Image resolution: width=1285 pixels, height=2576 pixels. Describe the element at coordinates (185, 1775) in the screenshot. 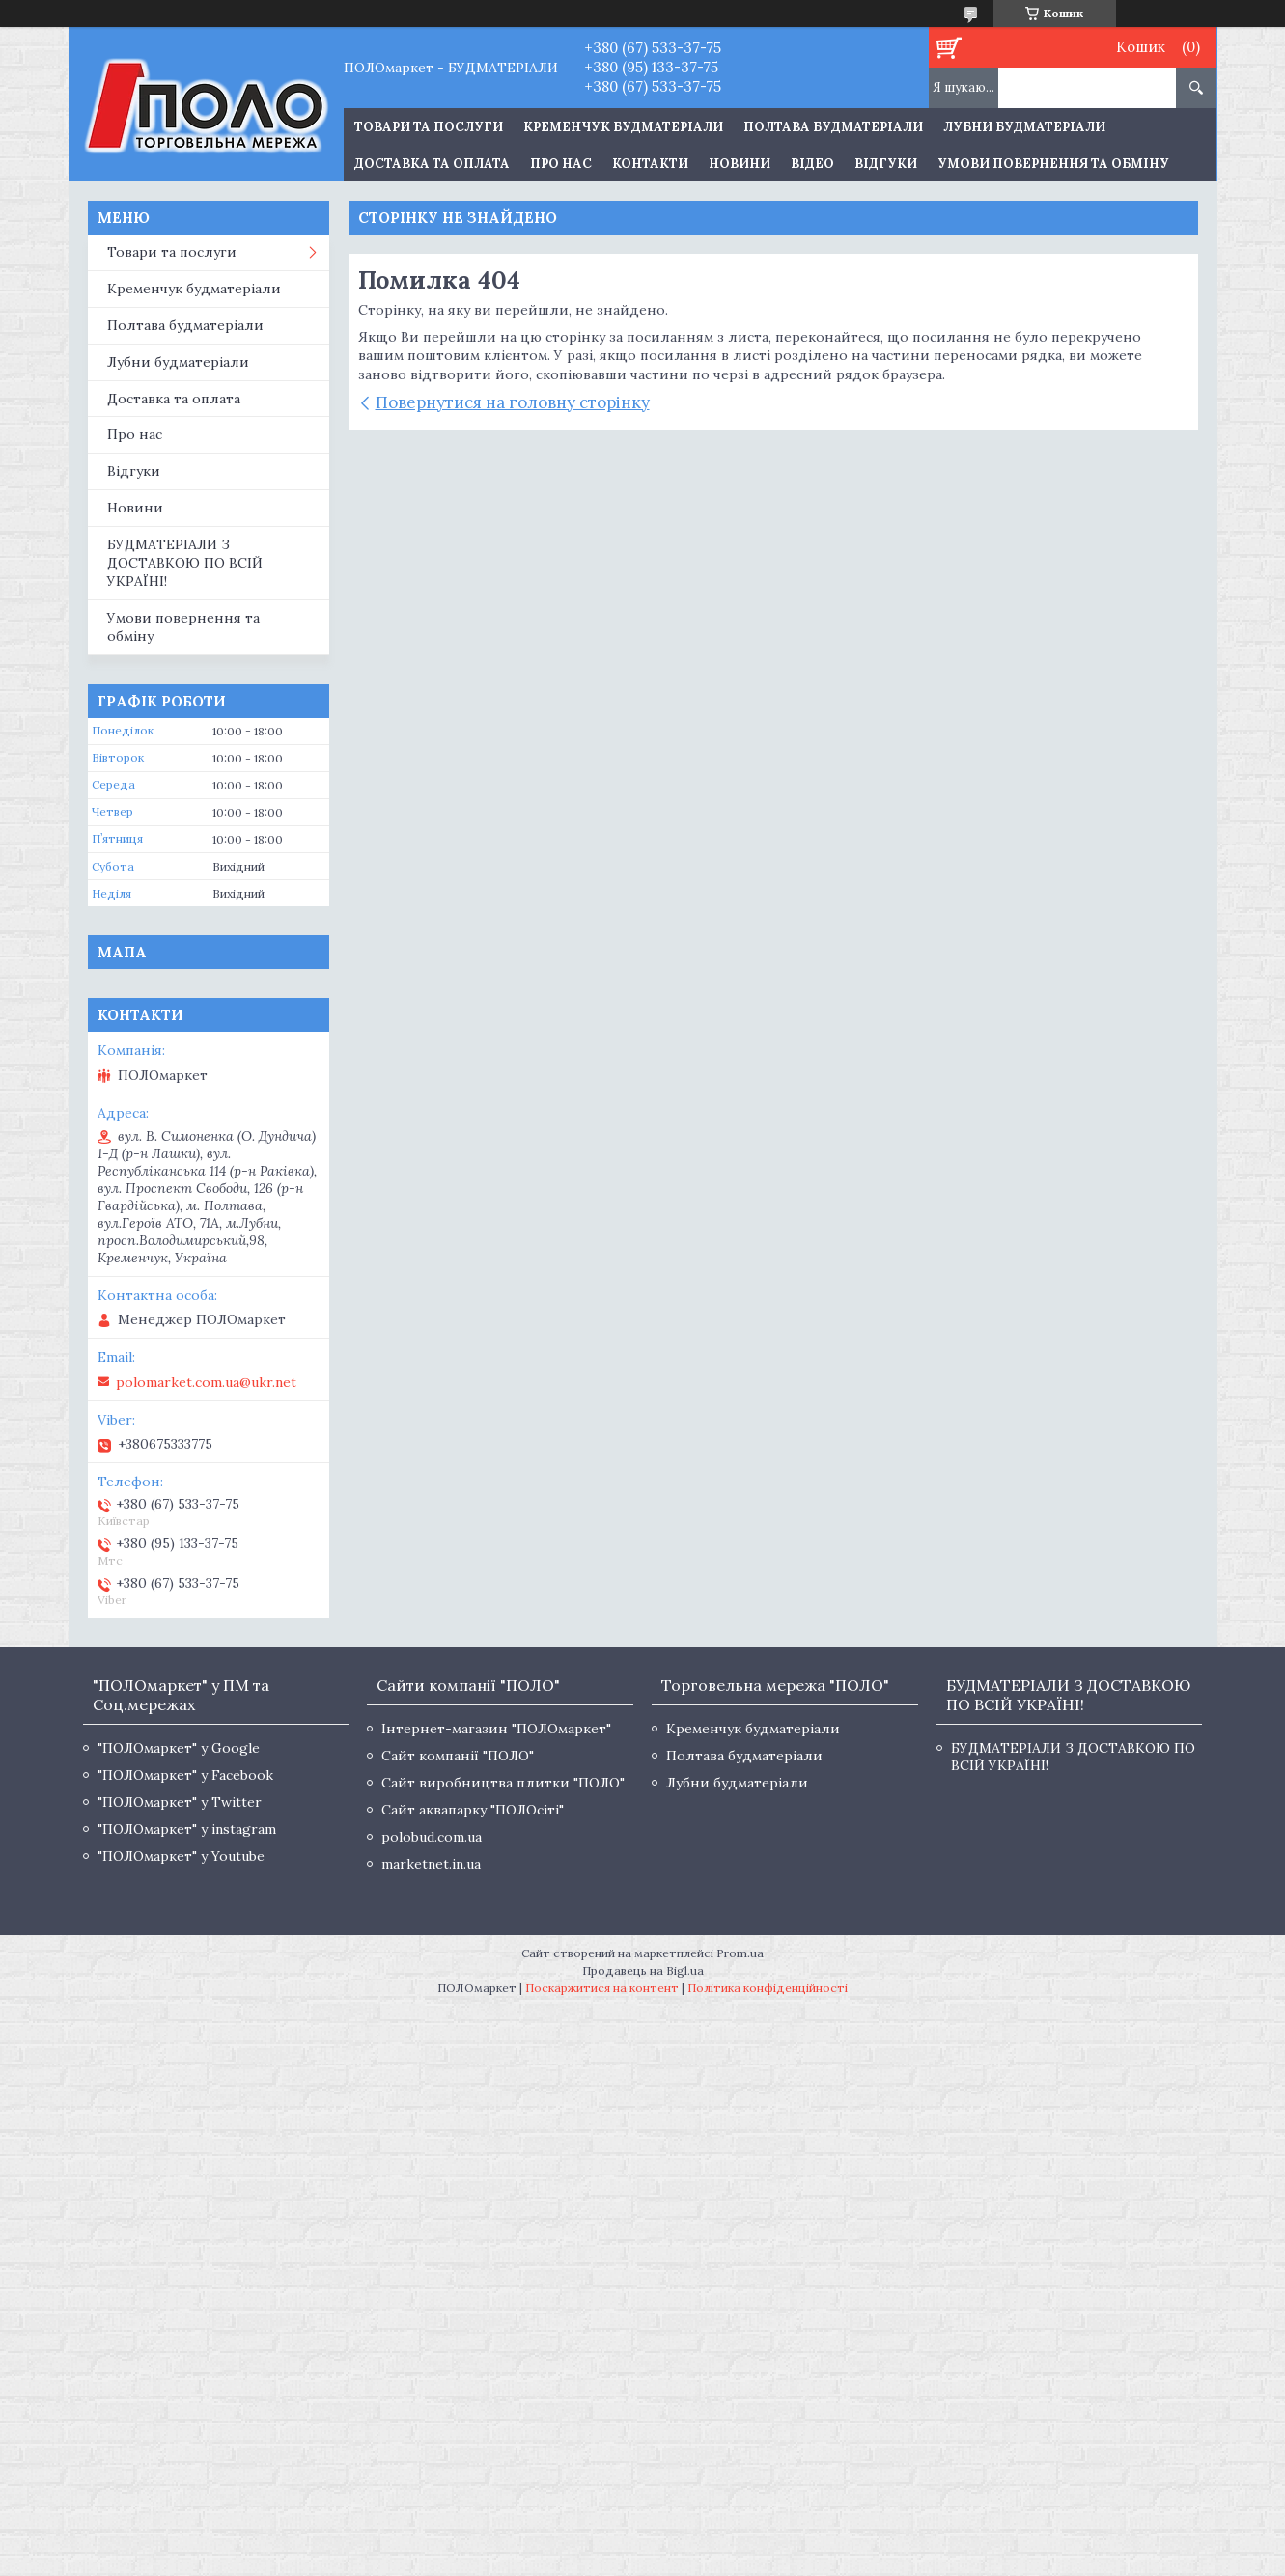

I see `"ПОЛОмаркет" у Facebook` at that location.